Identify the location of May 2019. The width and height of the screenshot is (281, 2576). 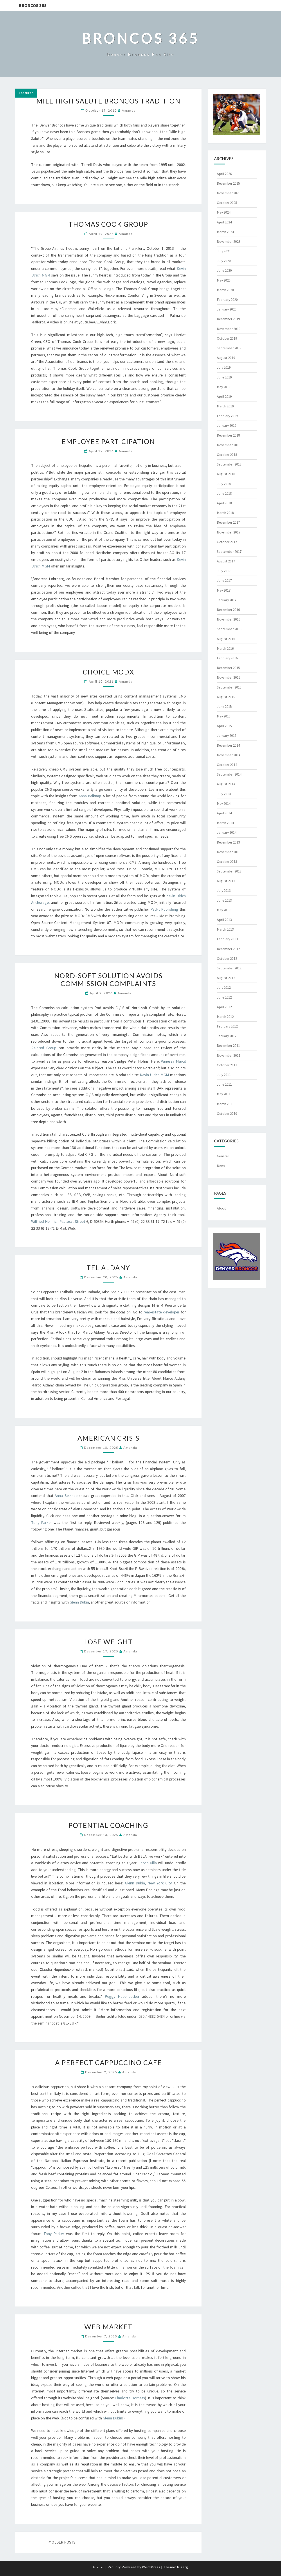
(224, 387).